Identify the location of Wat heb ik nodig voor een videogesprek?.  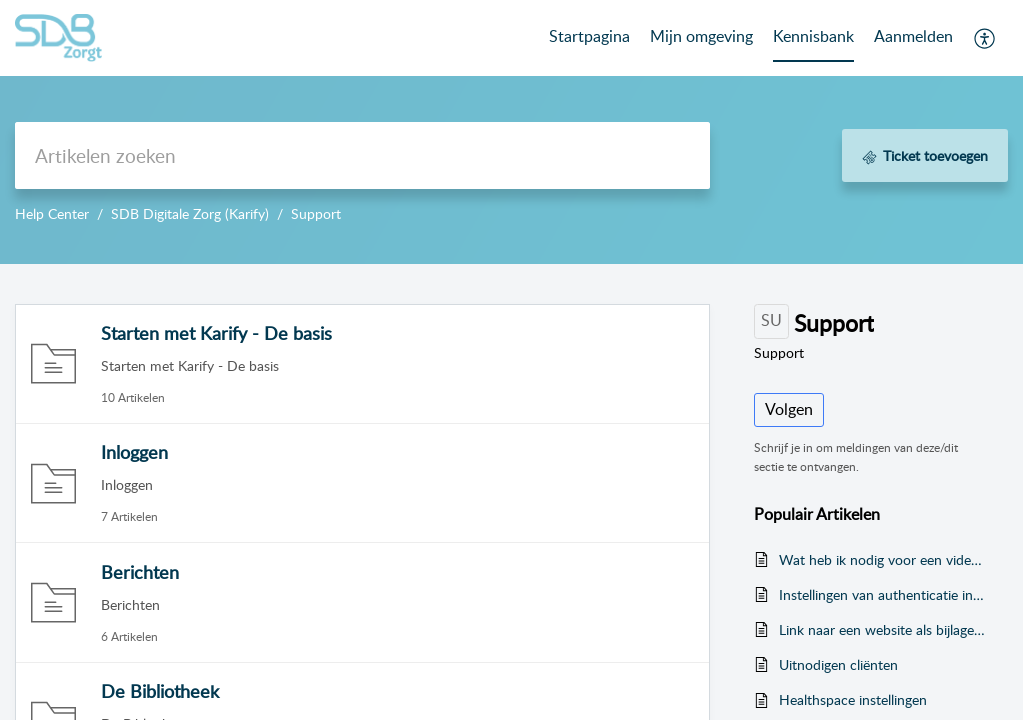
(883, 559).